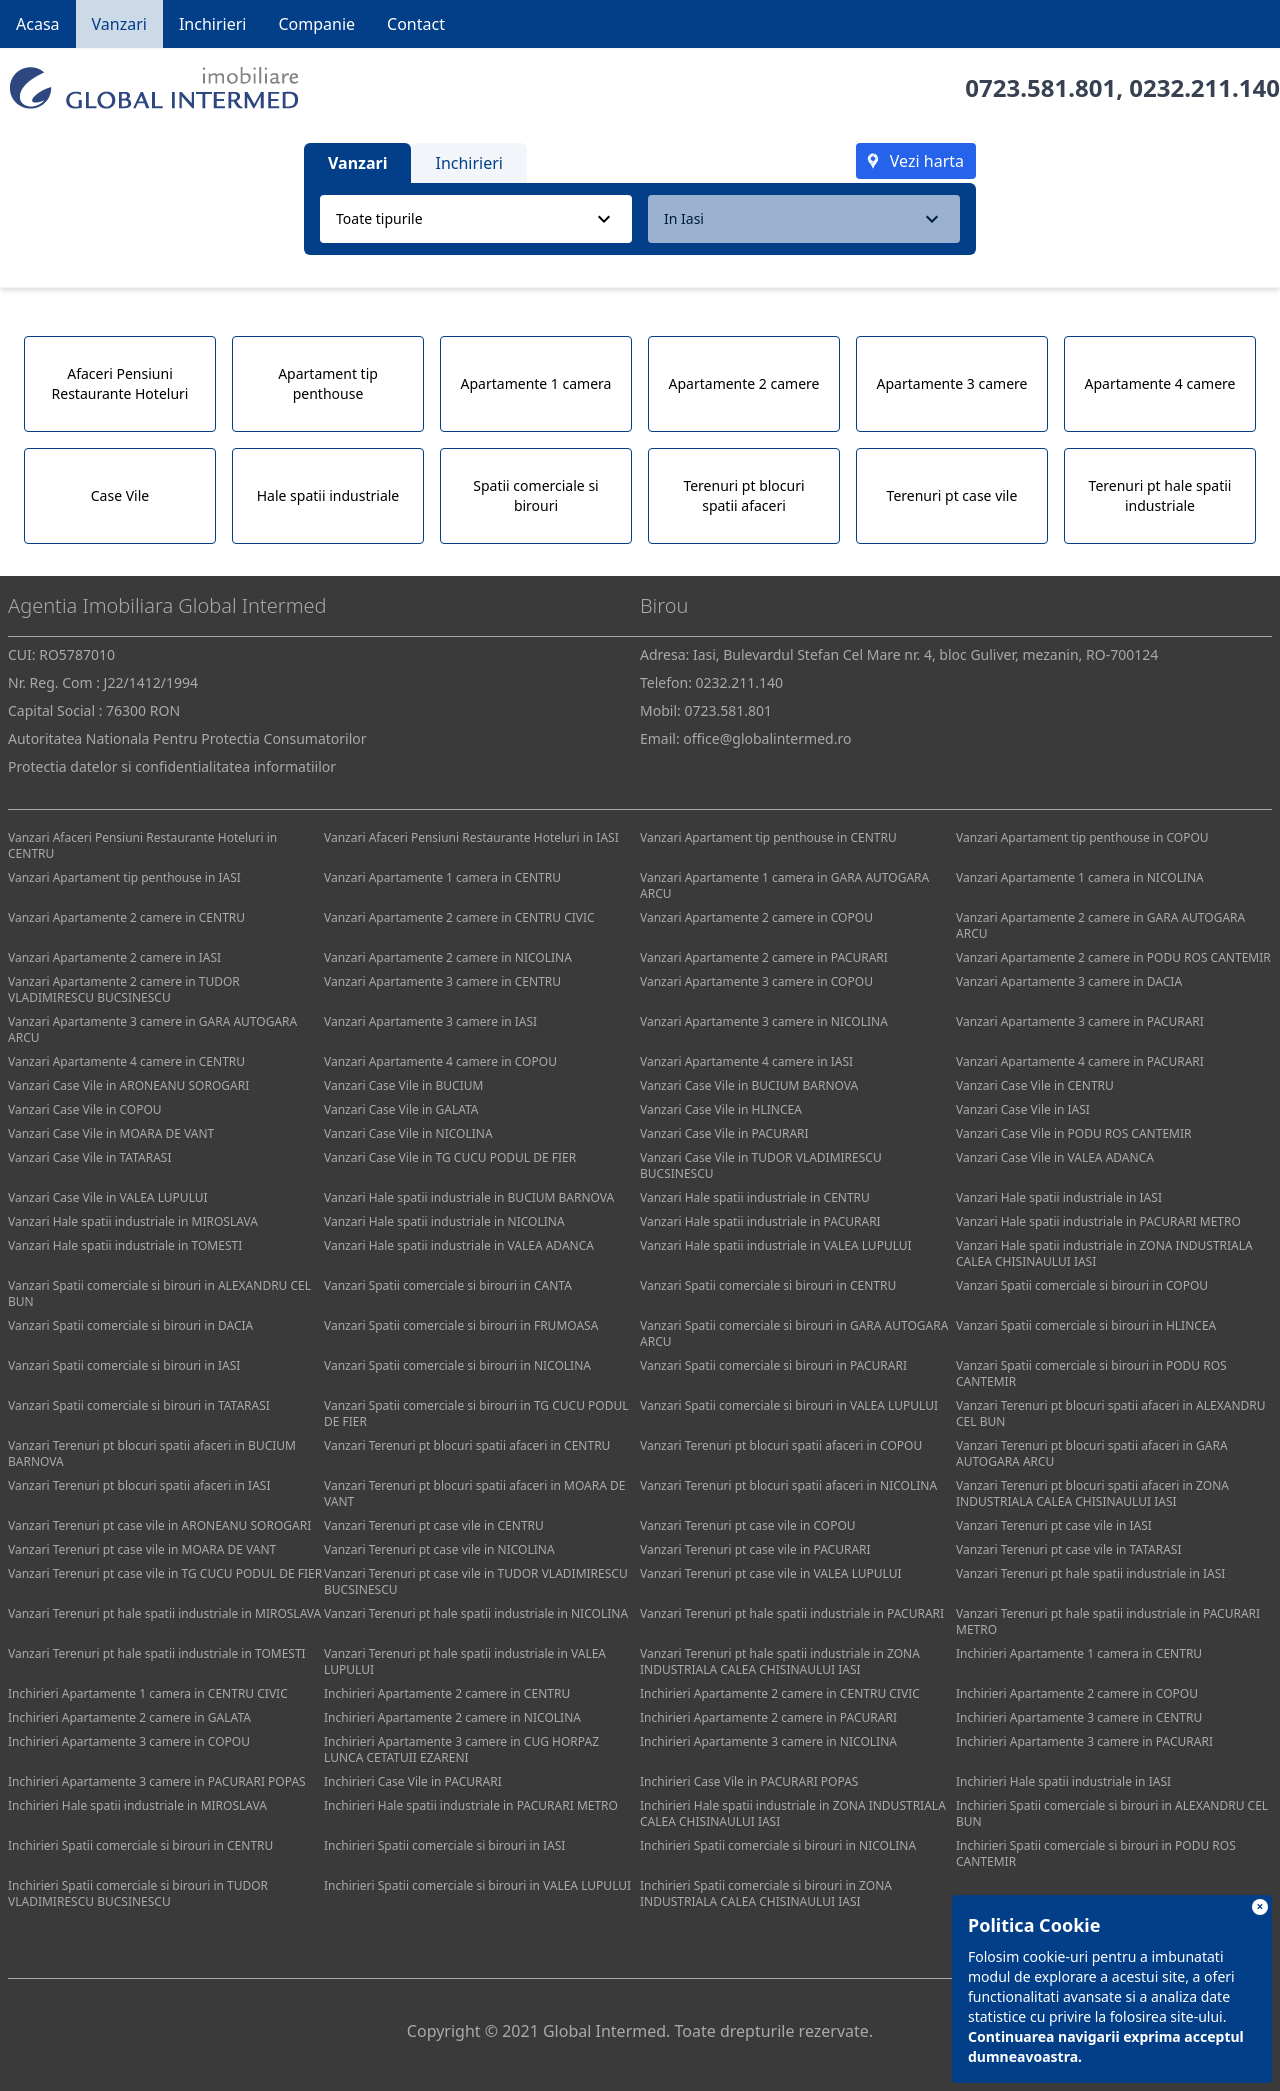 This screenshot has height=2091, width=1280. Describe the element at coordinates (746, 1061) in the screenshot. I see `Vanzari Apartamente 4 camere in IASI` at that location.